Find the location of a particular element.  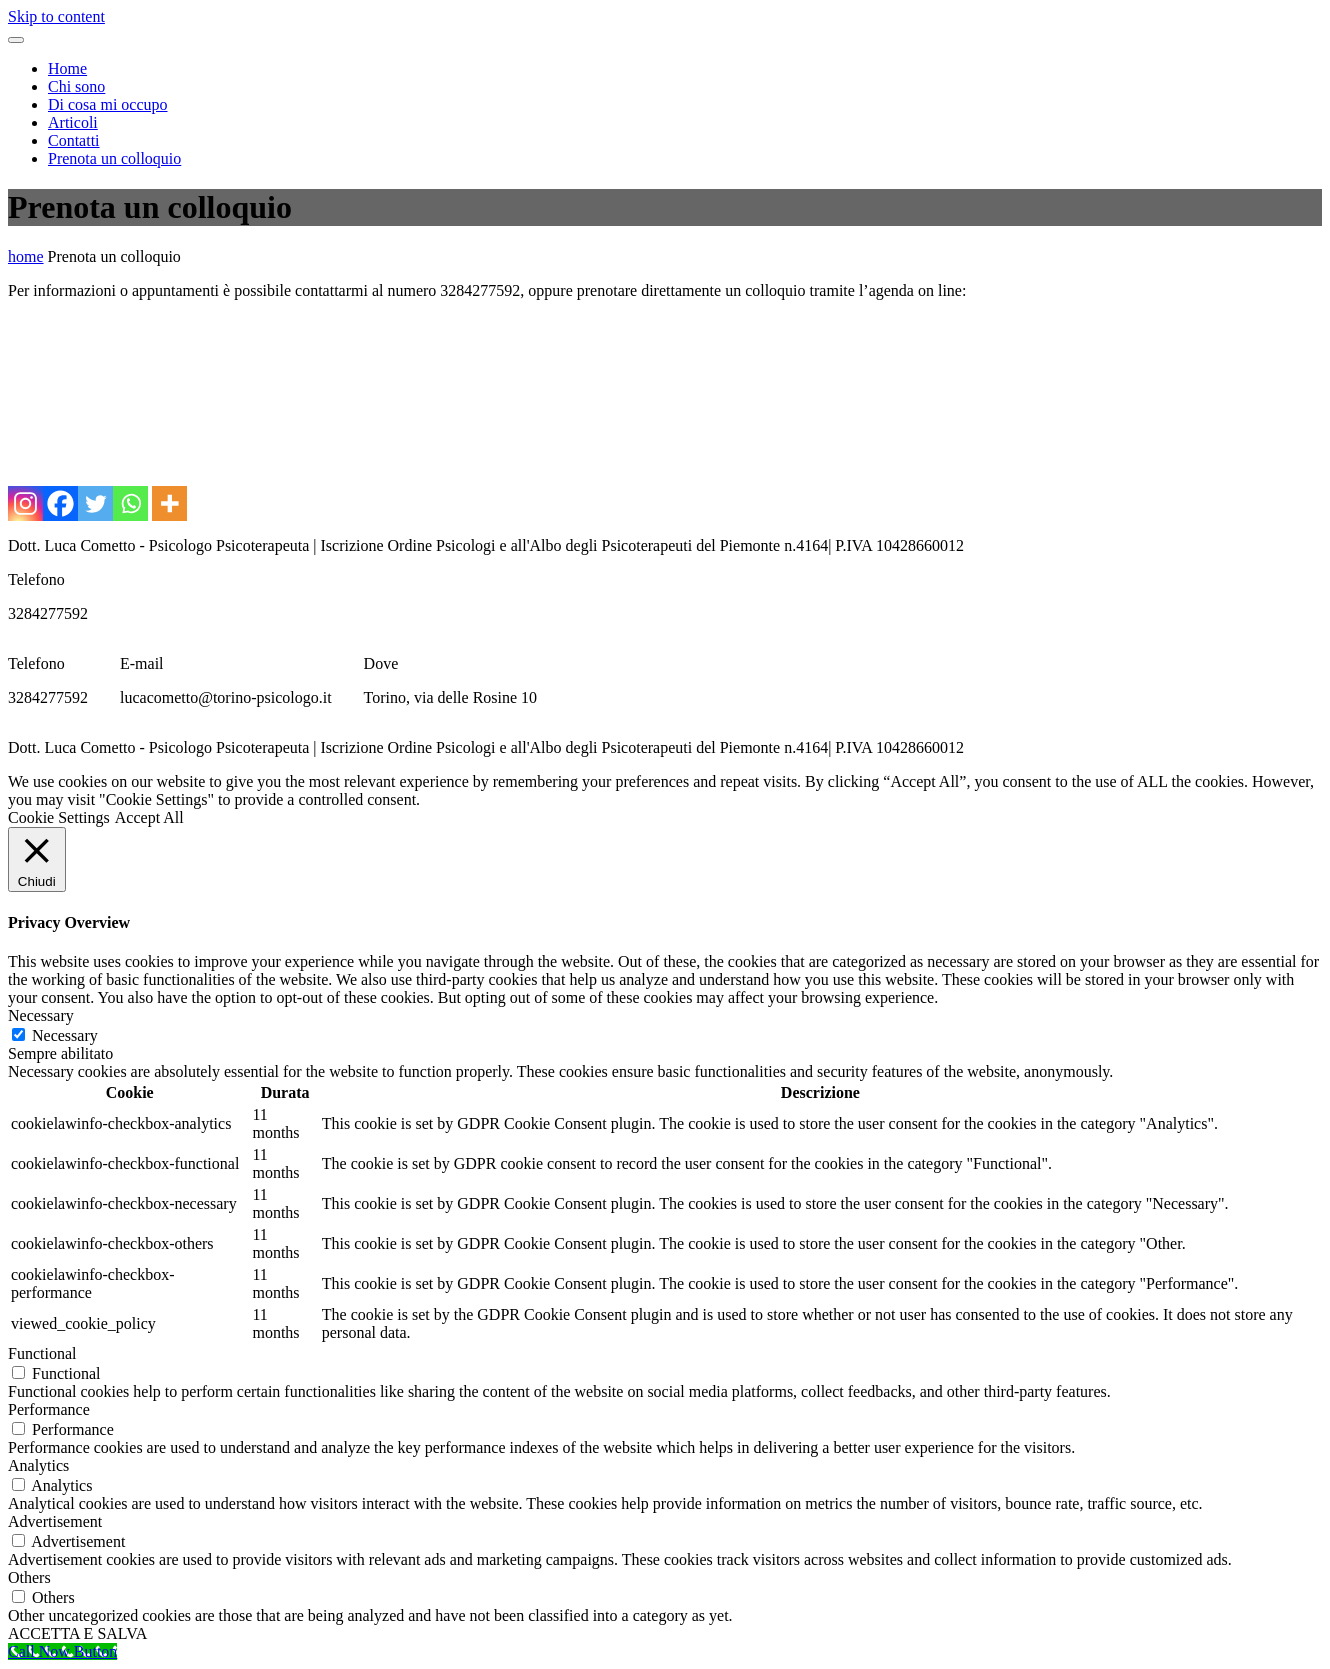

Cookie Settings [button] is located at coordinates (59, 817).